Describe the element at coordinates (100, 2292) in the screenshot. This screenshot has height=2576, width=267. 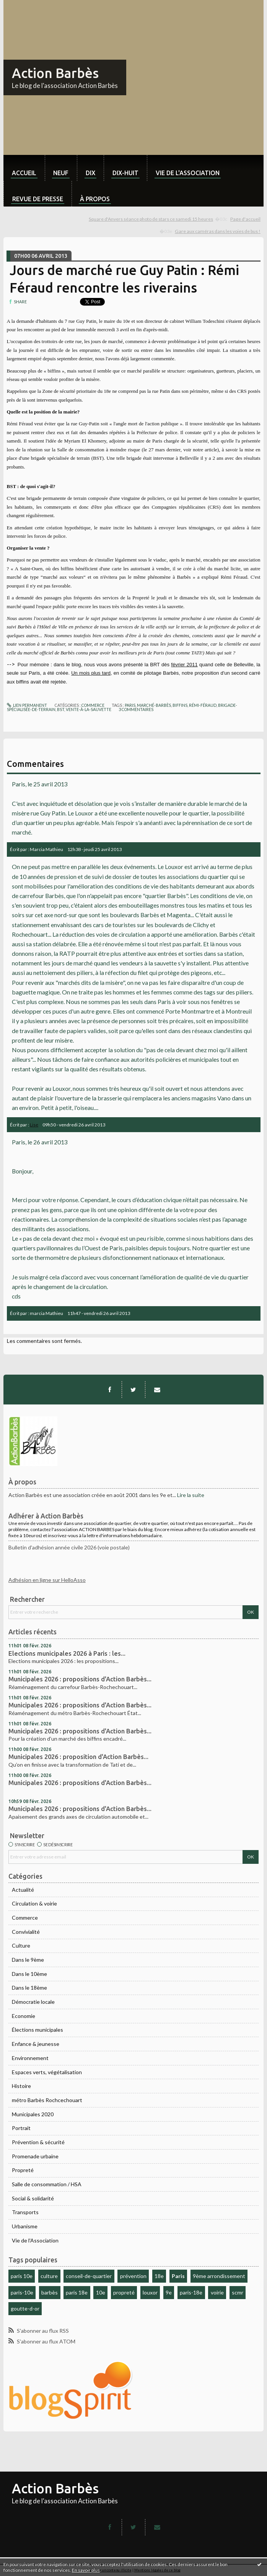
I see `10e` at that location.